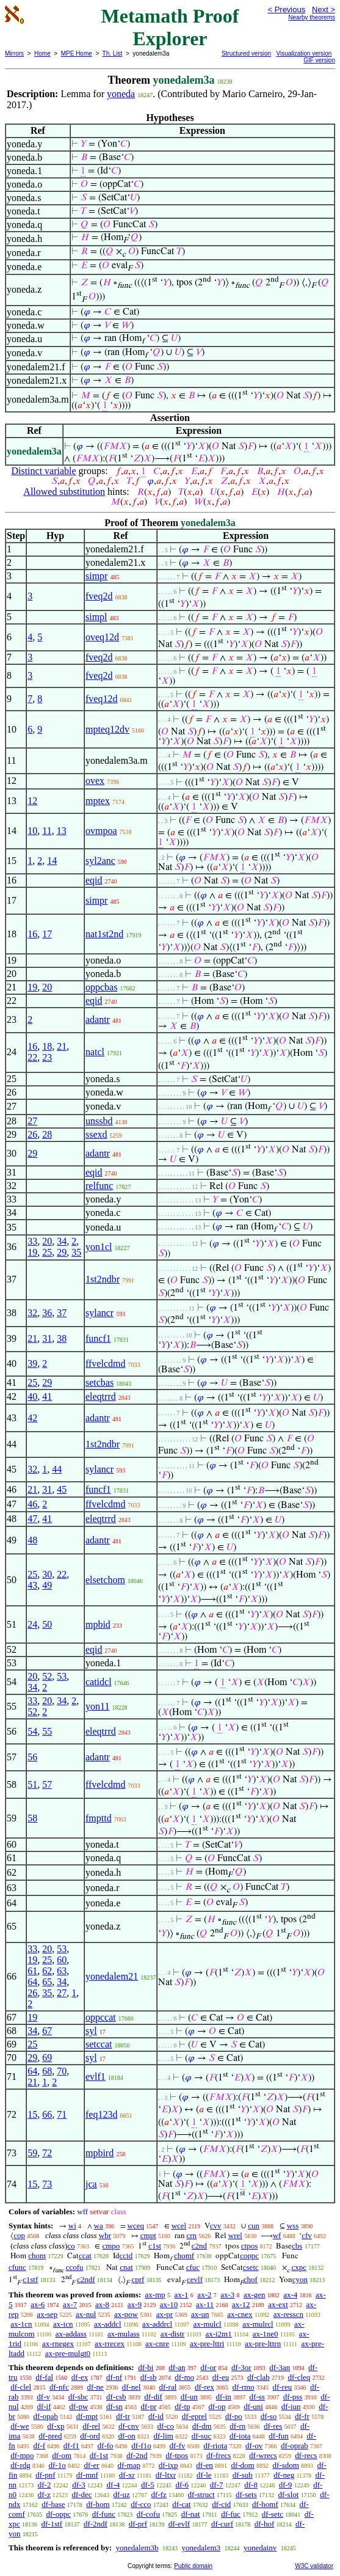 Image resolution: width=340 pixels, height=2576 pixels. What do you see at coordinates (97, 1624) in the screenshot?
I see `mpbid` at bounding box center [97, 1624].